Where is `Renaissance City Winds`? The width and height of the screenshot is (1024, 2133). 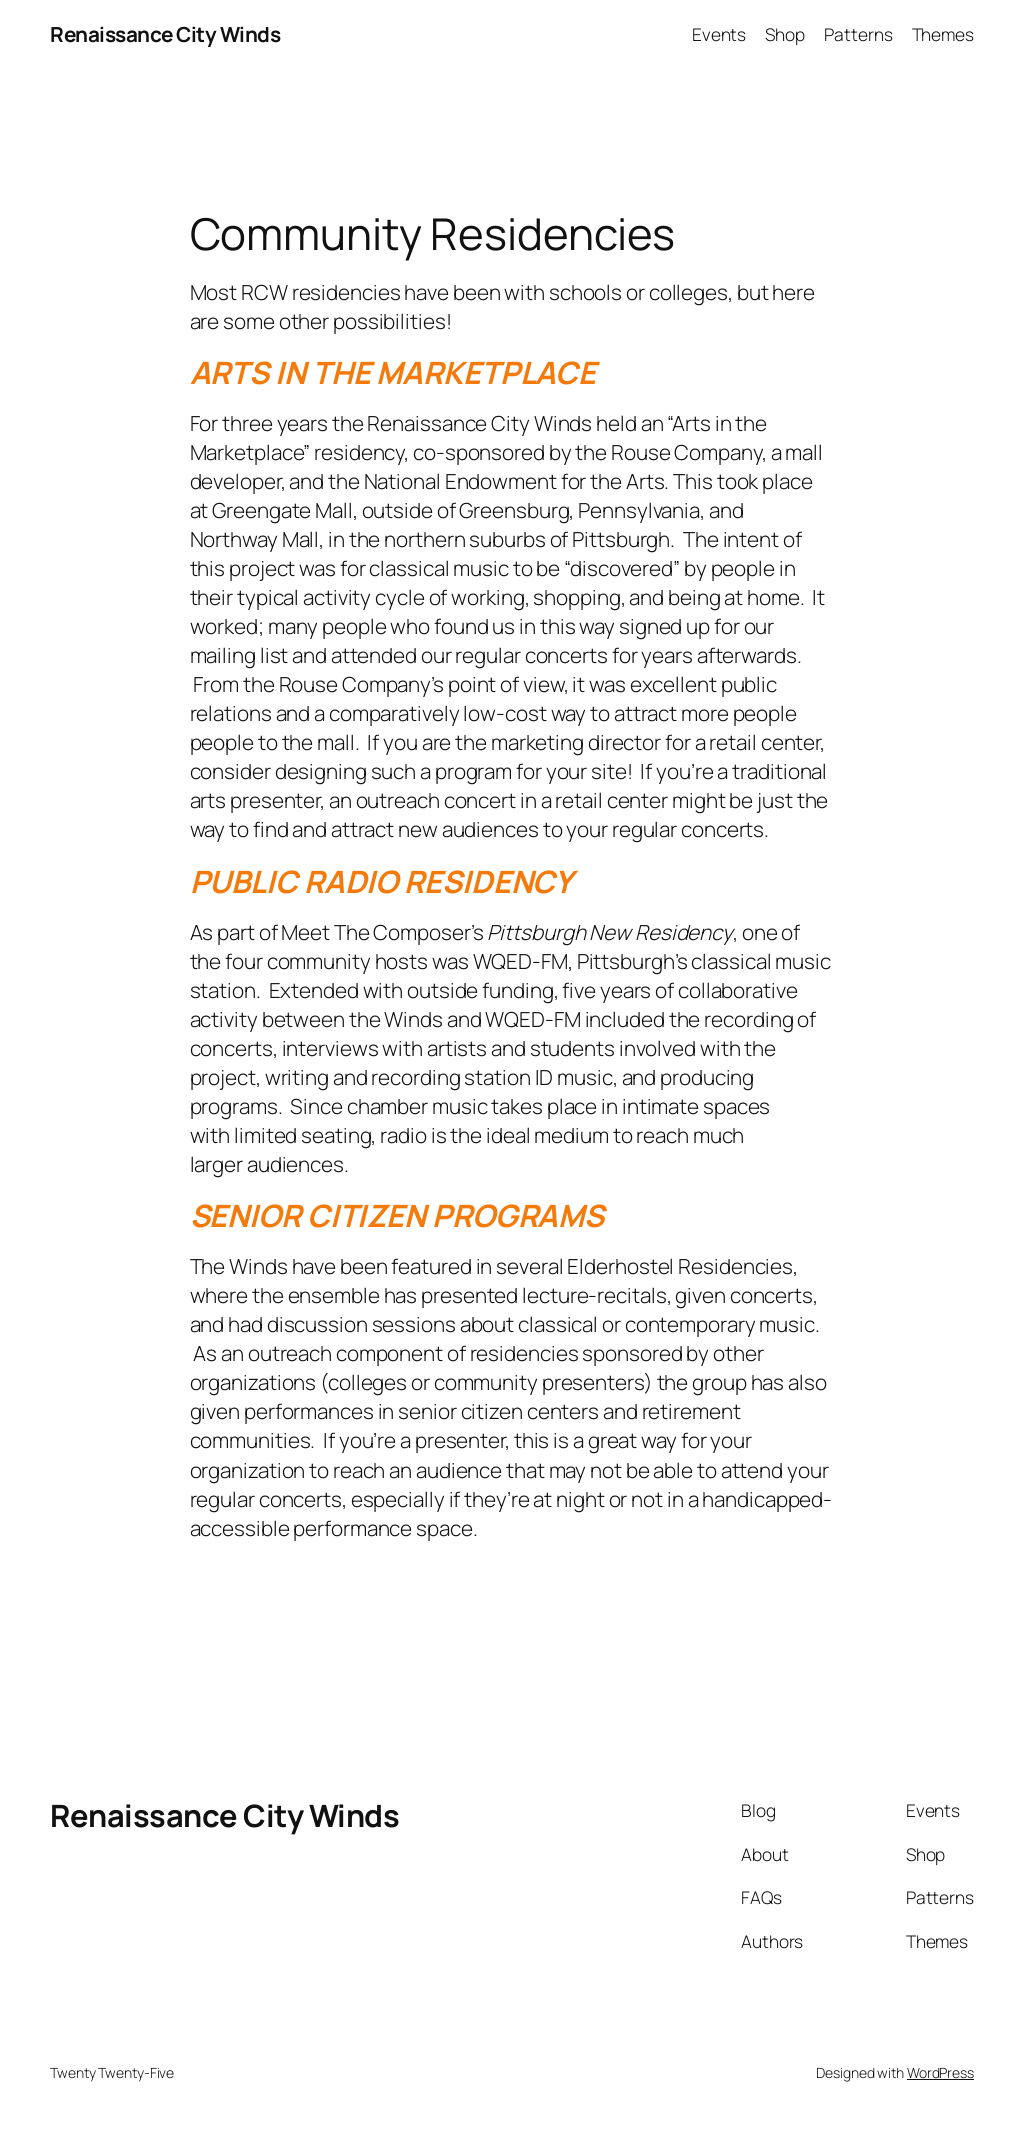 Renaissance City Winds is located at coordinates (165, 34).